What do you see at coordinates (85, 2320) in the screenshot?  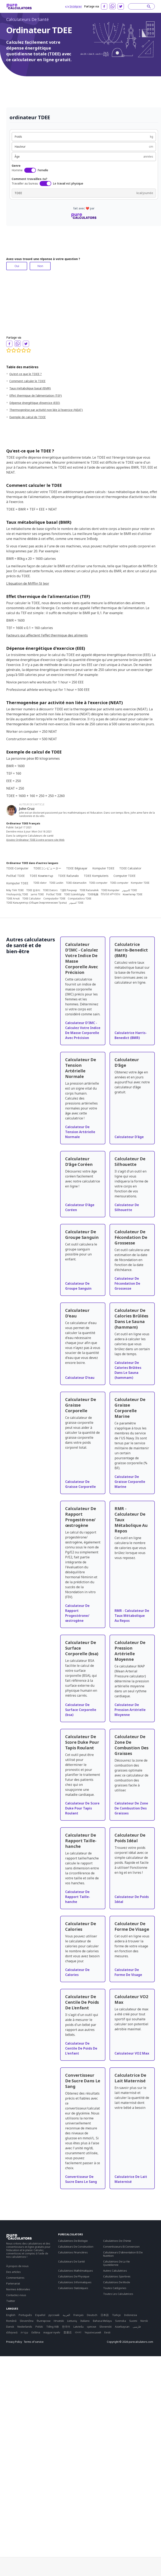 I see `Italiano` at bounding box center [85, 2320].